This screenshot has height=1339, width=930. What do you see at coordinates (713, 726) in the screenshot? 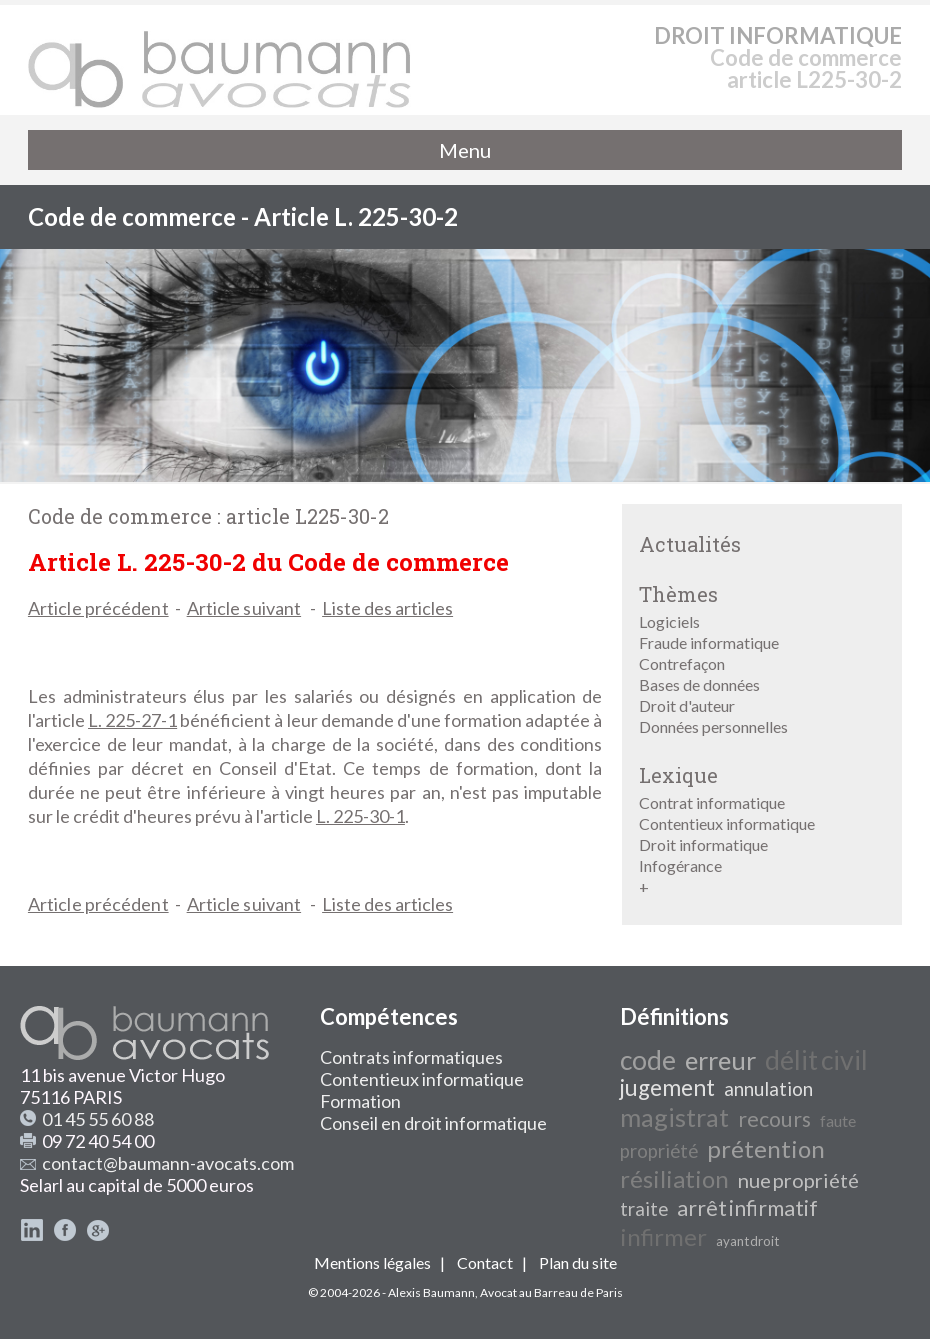
I see `Données personnelles` at bounding box center [713, 726].